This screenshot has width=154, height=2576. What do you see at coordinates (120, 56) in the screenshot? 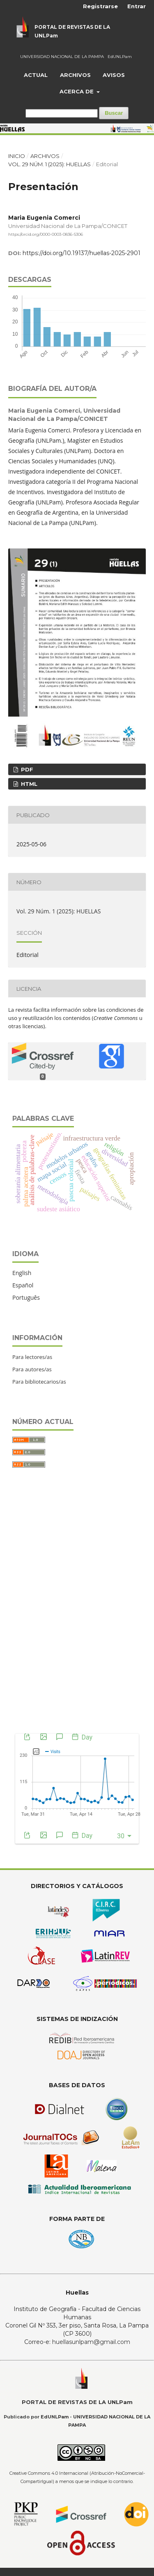
I see `EdUNLPam` at bounding box center [120, 56].